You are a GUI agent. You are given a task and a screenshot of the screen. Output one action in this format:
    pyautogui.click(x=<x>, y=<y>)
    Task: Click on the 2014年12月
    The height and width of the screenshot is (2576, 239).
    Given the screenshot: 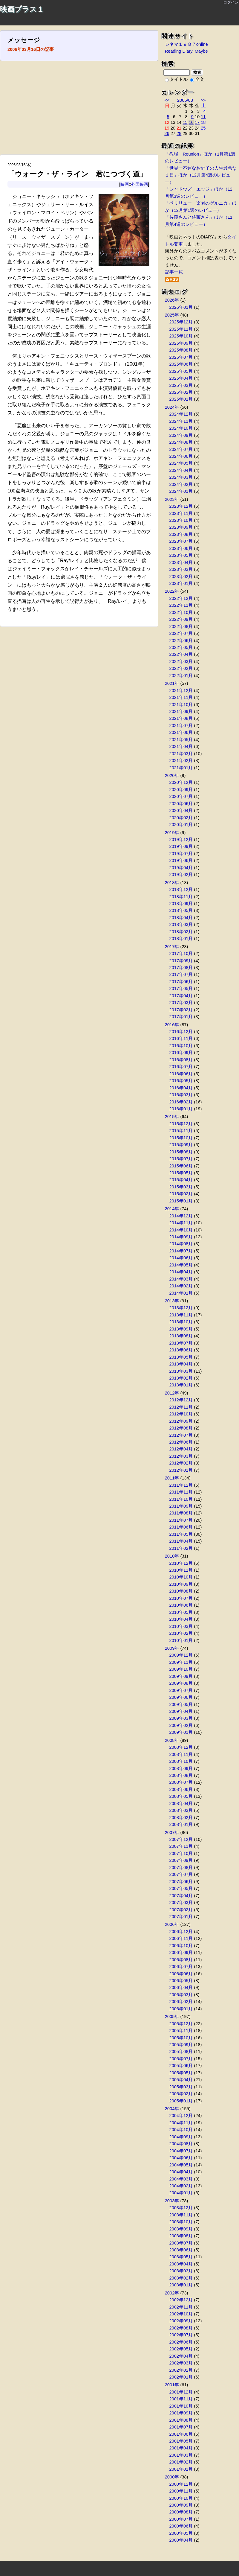 What is the action you would take?
    pyautogui.click(x=181, y=1216)
    